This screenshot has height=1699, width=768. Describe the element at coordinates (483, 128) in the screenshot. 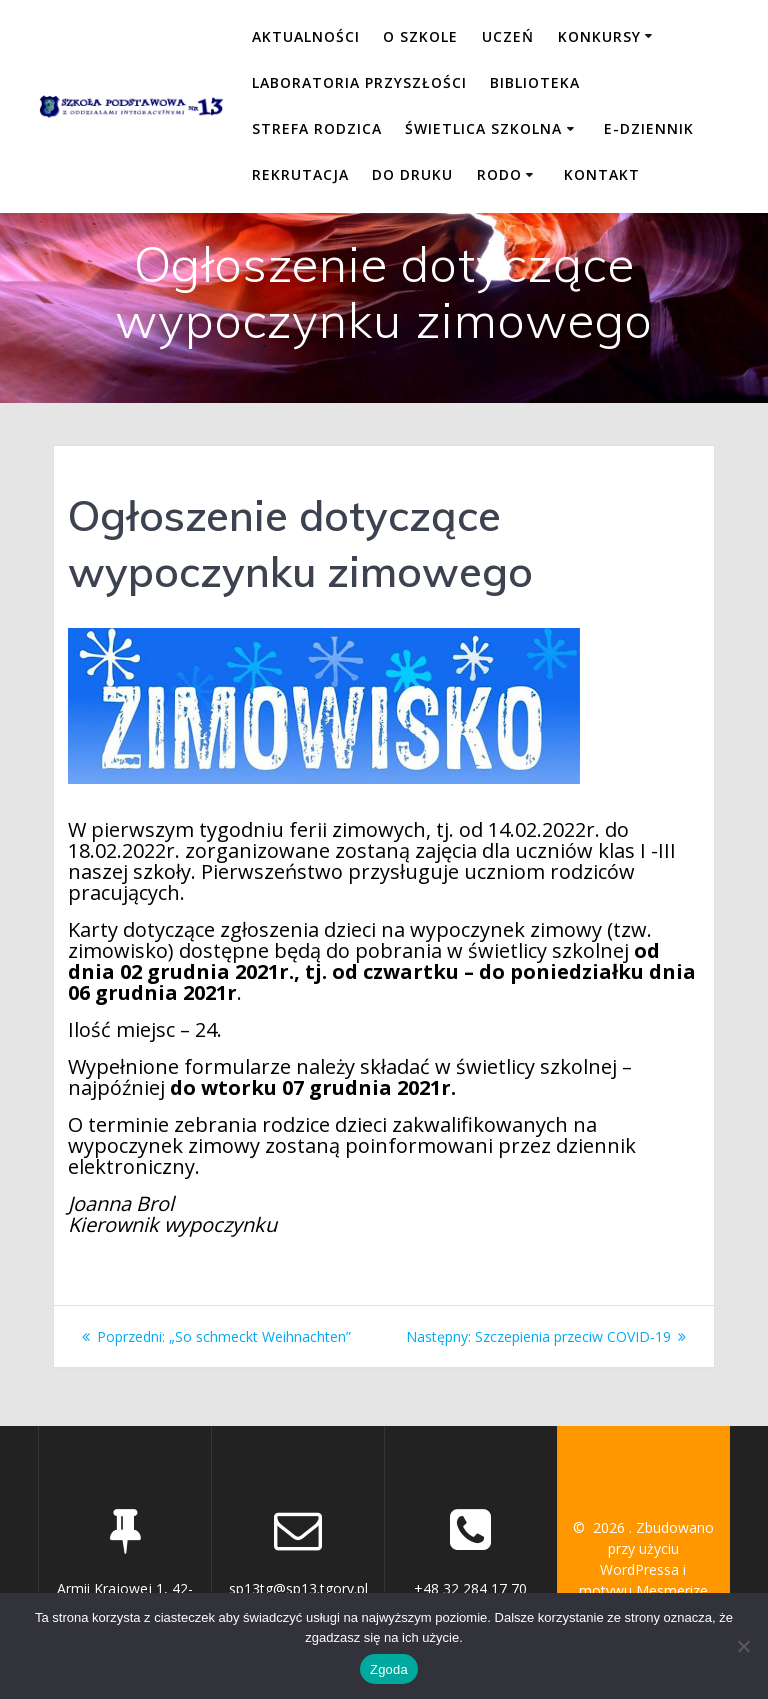

I see `ŚWIETLICA SZKOLNA` at that location.